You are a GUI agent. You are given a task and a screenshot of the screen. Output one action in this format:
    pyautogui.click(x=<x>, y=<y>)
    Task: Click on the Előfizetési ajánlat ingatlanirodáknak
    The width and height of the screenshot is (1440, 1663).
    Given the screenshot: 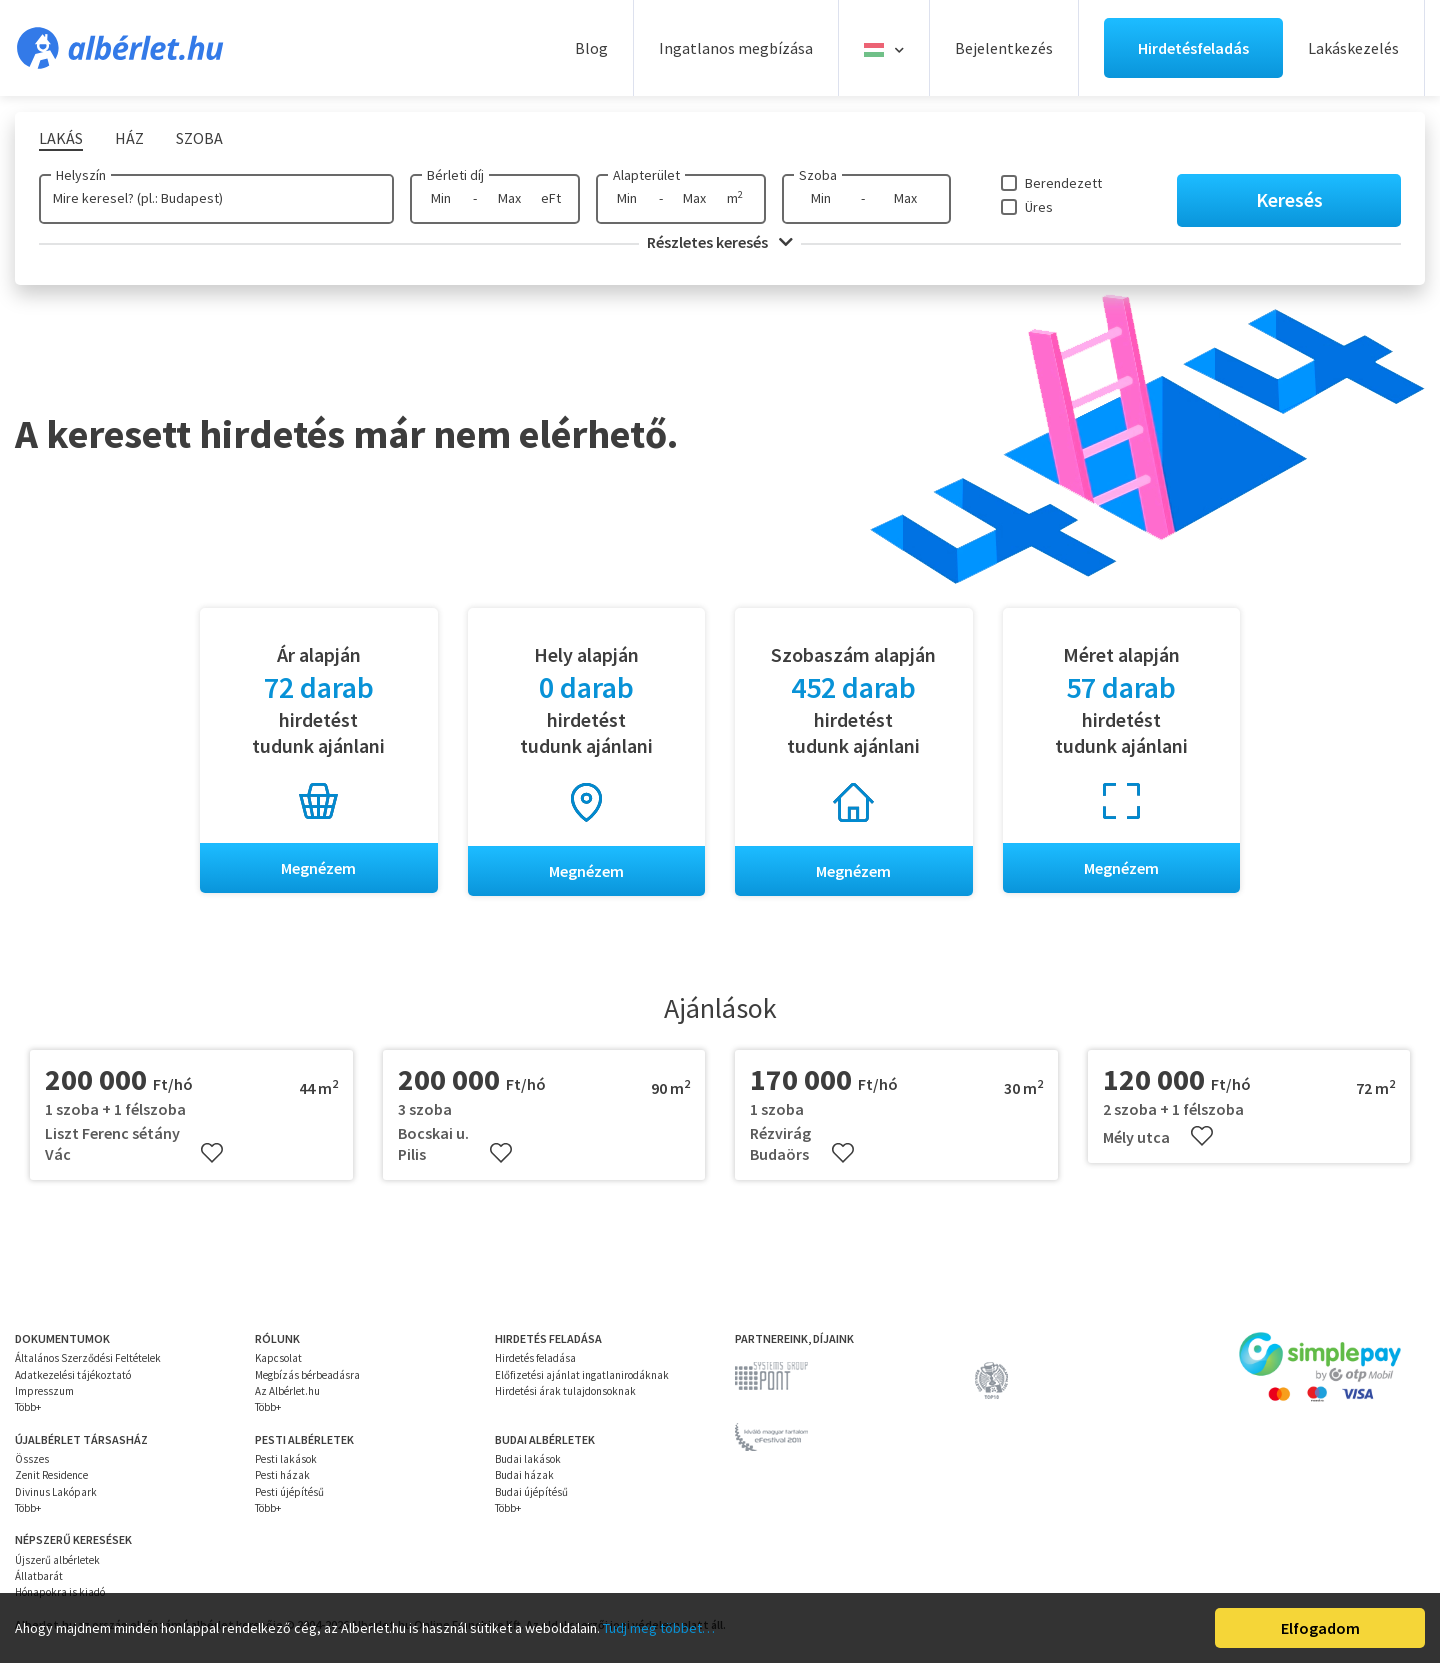 What is the action you would take?
    pyautogui.click(x=582, y=1375)
    